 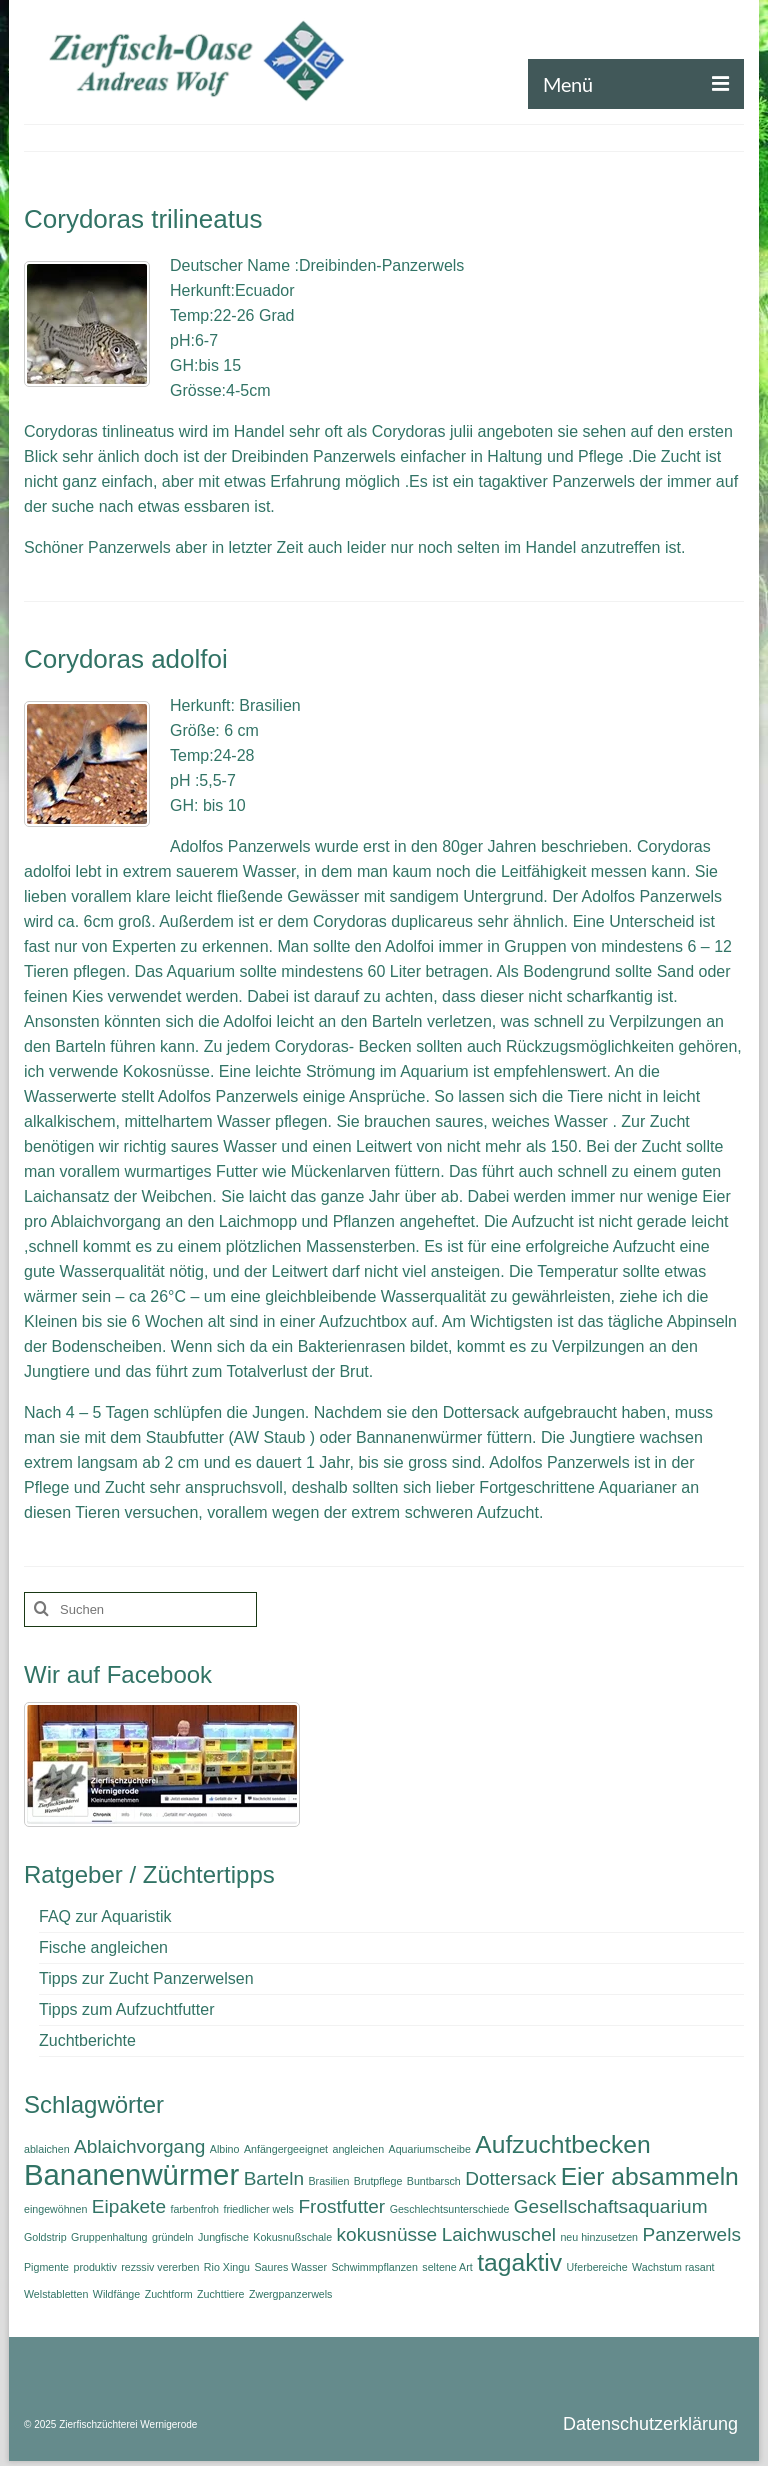 I want to click on Barteln [Barteln (2 Einträge)], so click(x=274, y=2178).